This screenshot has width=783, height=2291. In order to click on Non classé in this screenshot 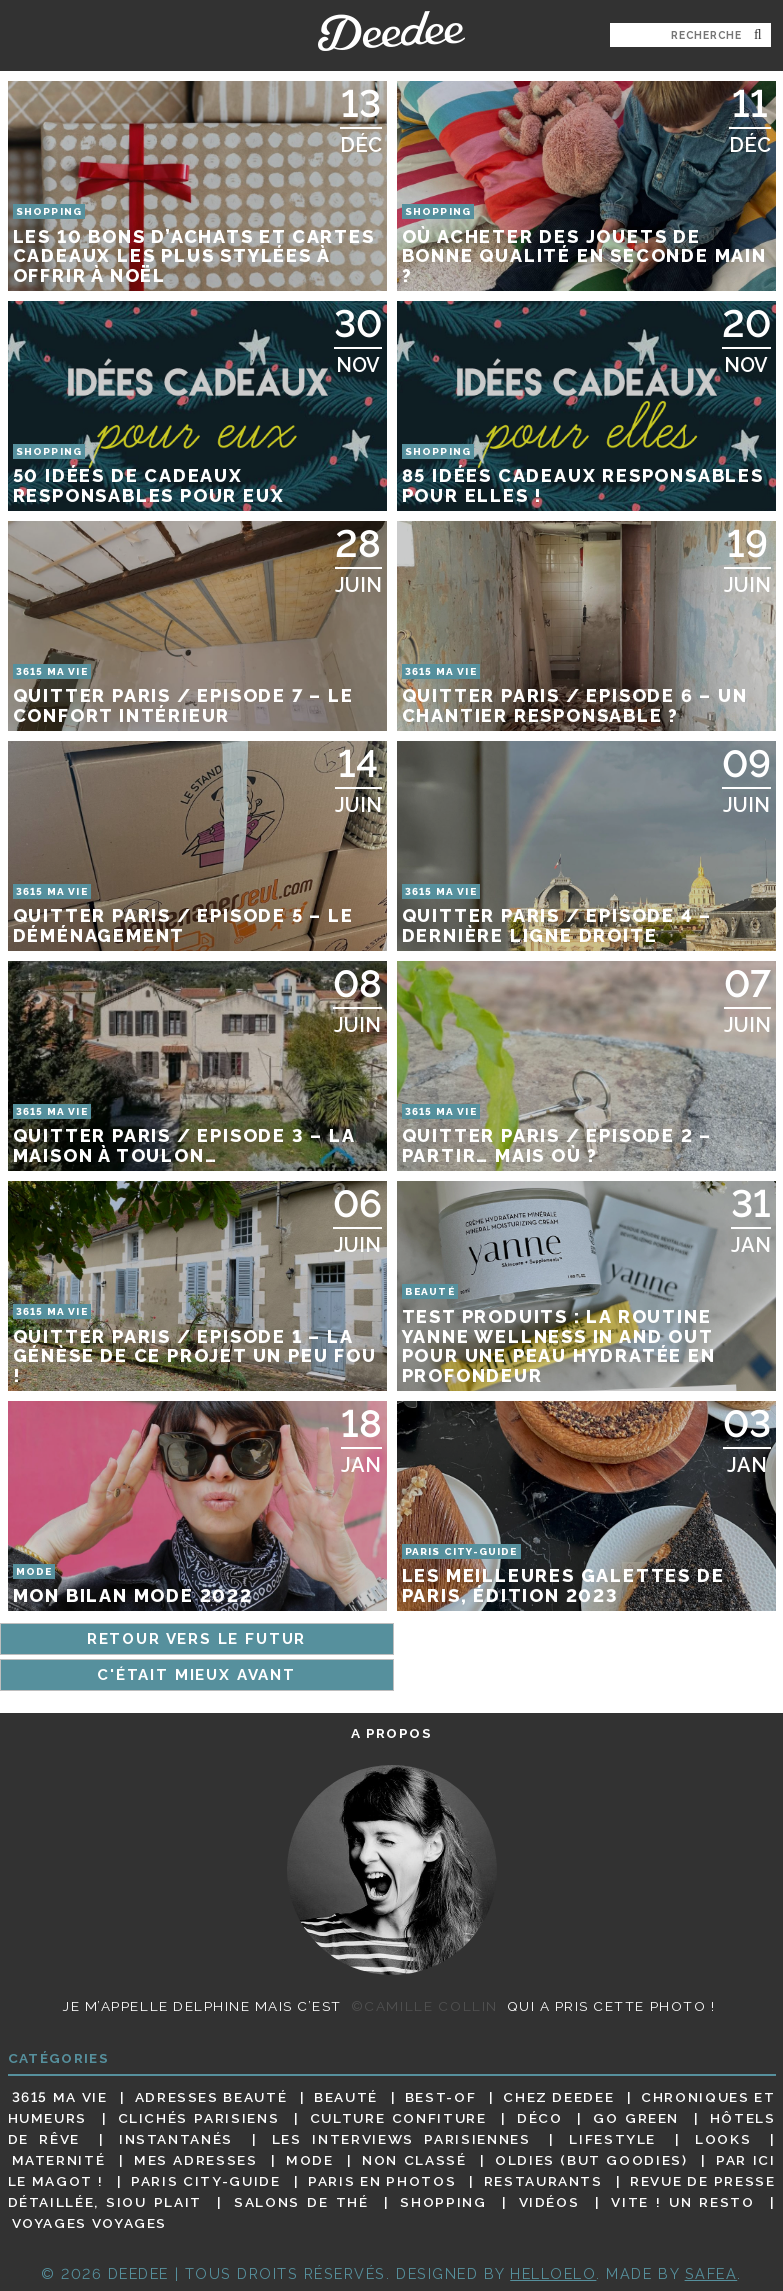, I will do `click(414, 2160)`.